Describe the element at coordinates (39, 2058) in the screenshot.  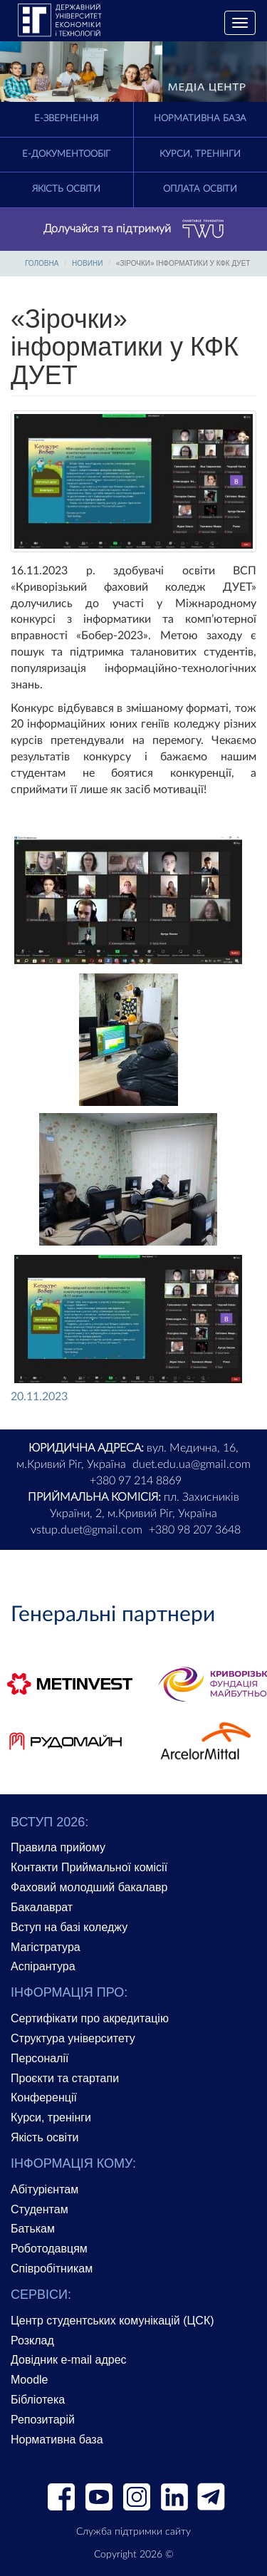
I see `Персоналії` at that location.